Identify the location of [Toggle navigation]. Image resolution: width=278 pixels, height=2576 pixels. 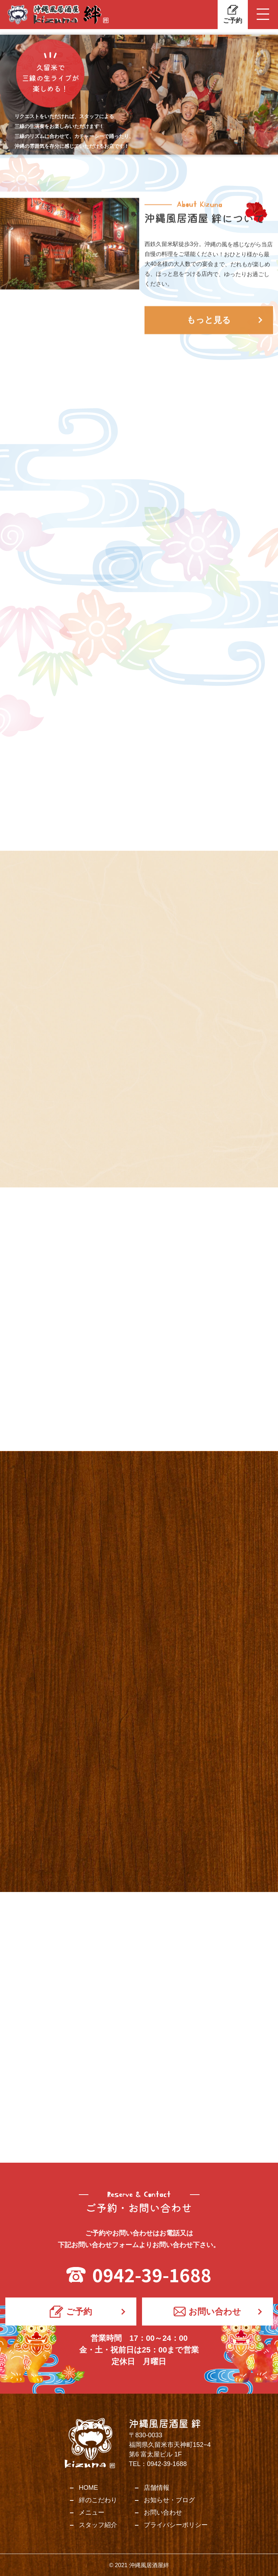
(263, 14).